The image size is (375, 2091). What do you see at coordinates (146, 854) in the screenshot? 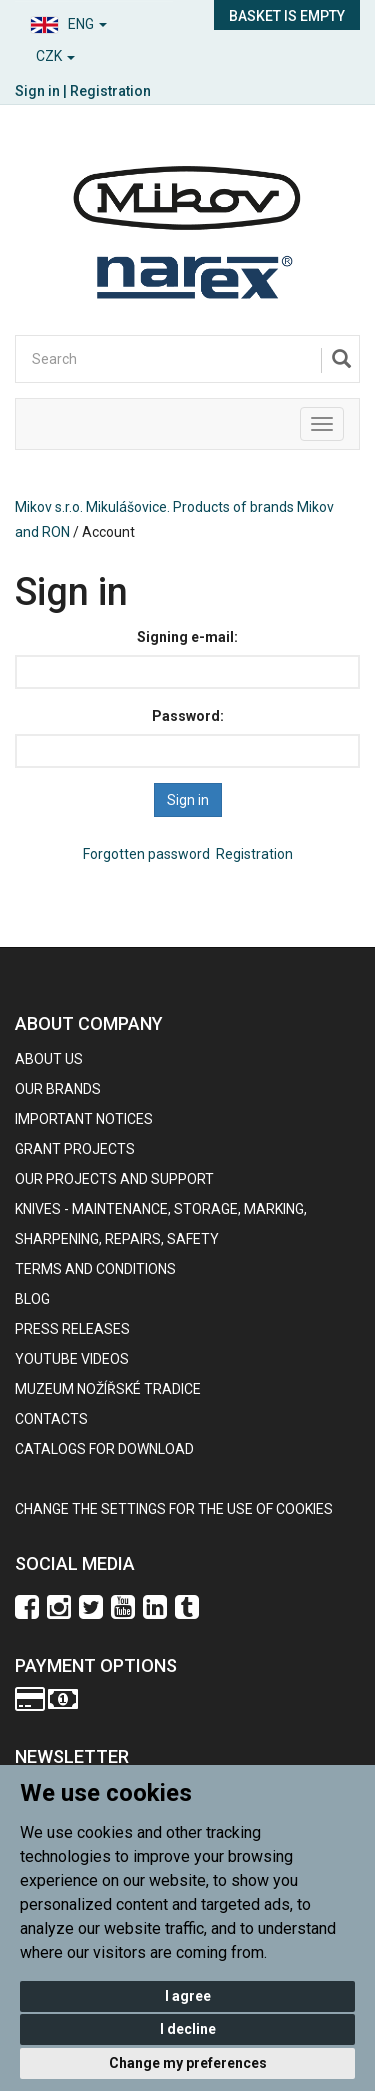
I see `Forgotten password` at bounding box center [146, 854].